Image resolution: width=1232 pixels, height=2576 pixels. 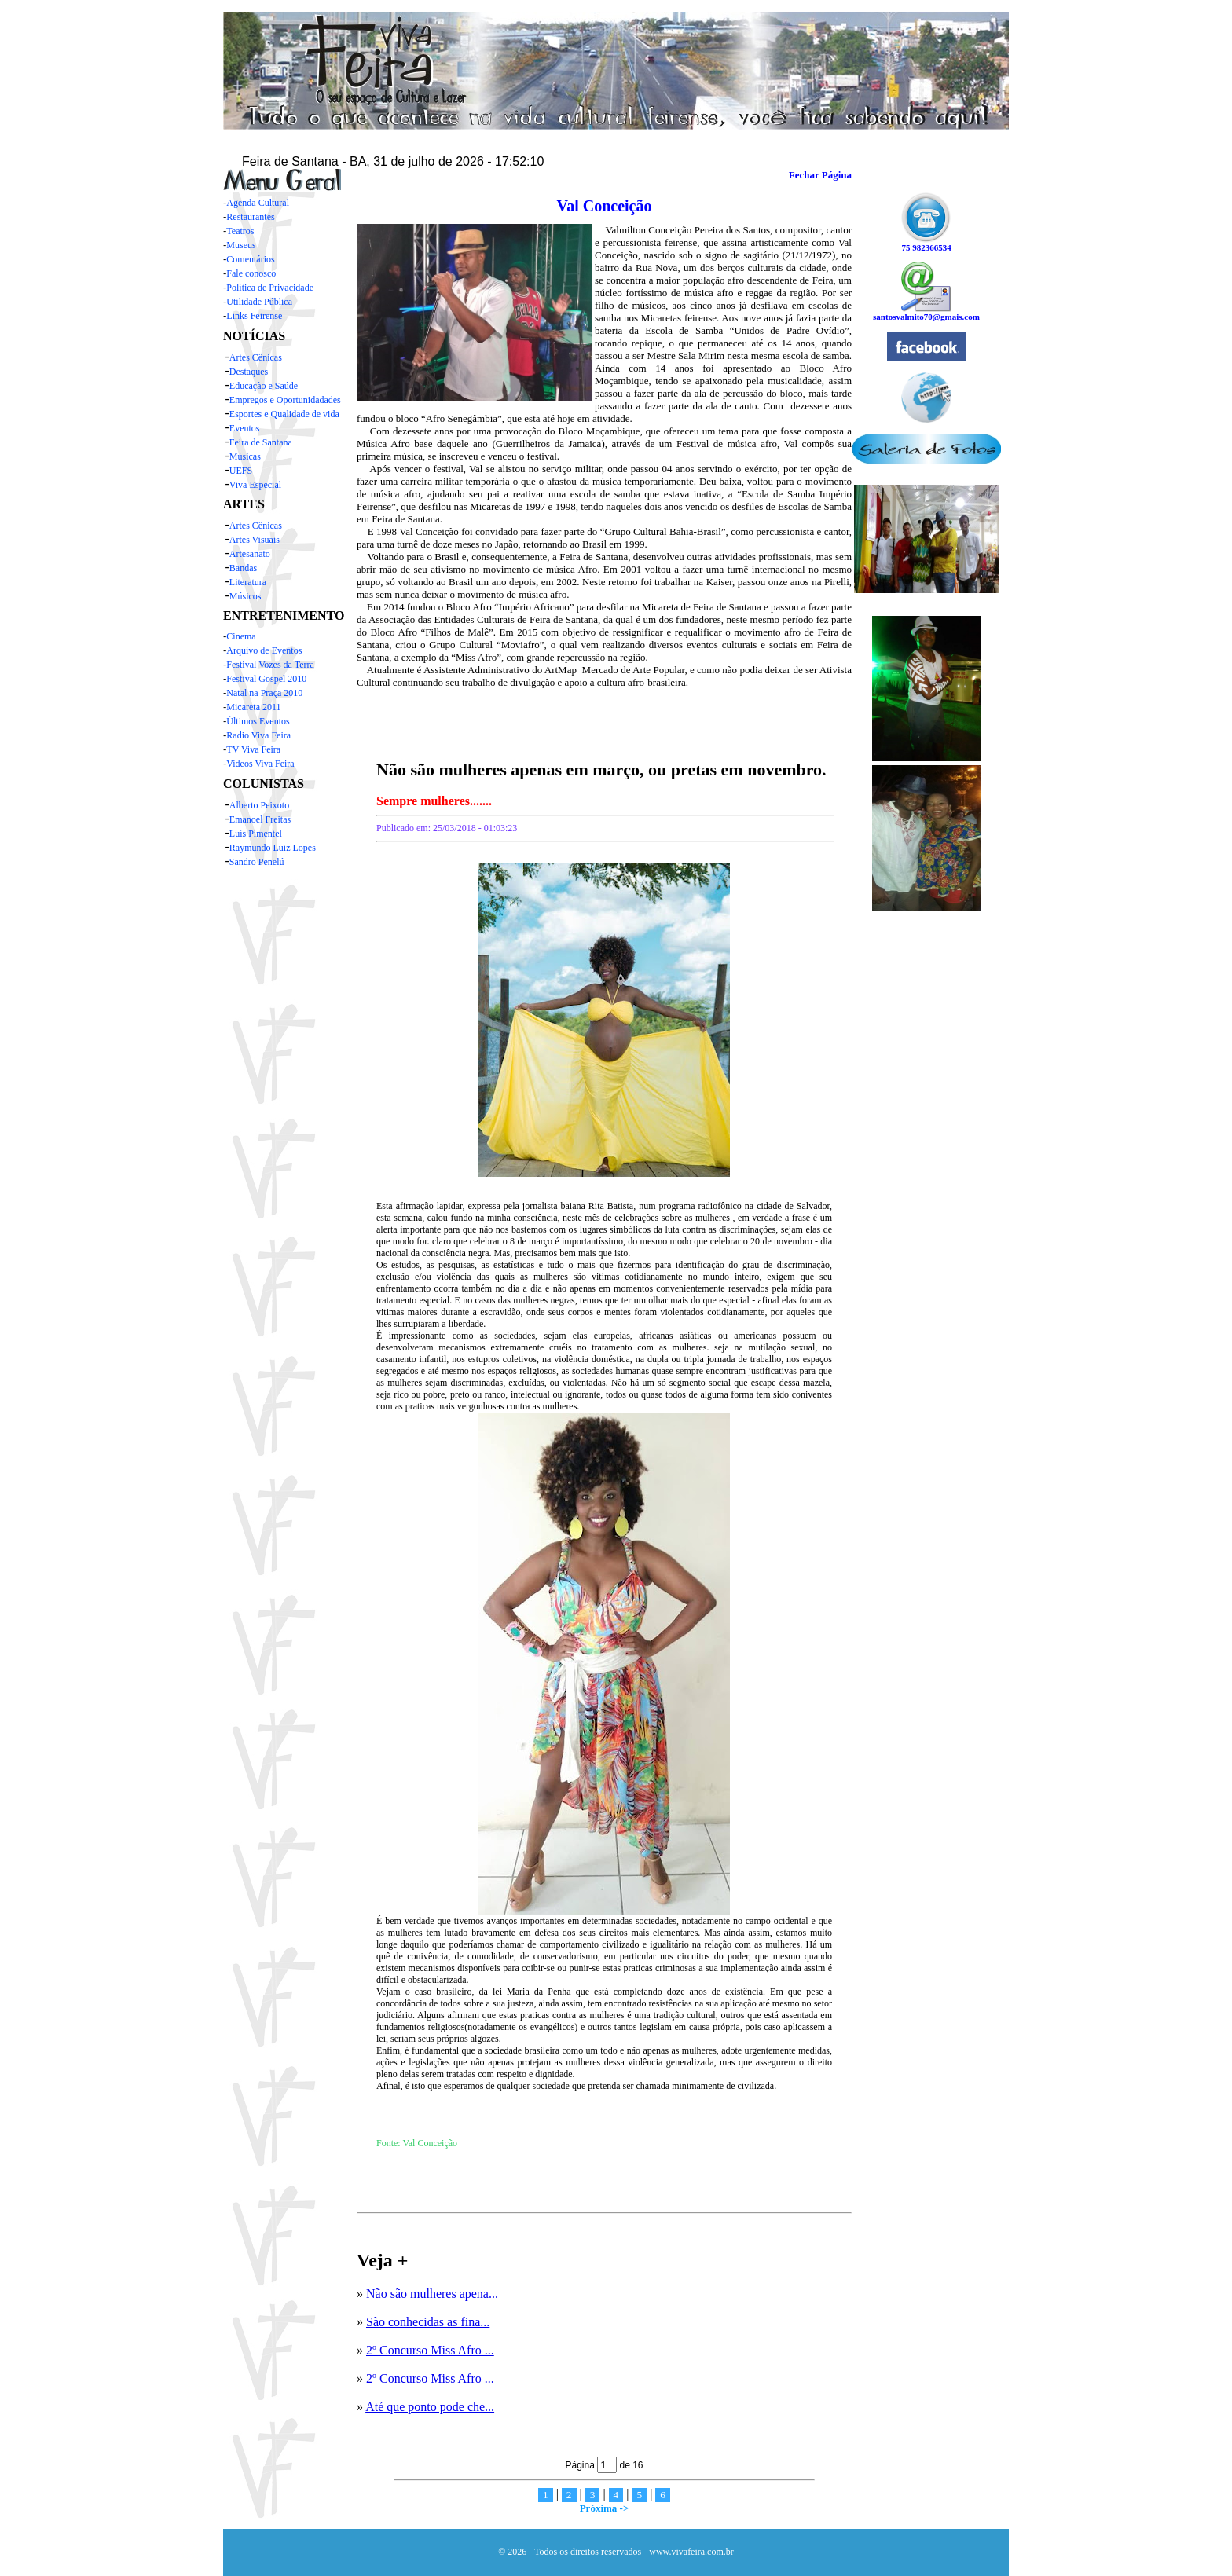 I want to click on Radio Viva Feira, so click(x=258, y=735).